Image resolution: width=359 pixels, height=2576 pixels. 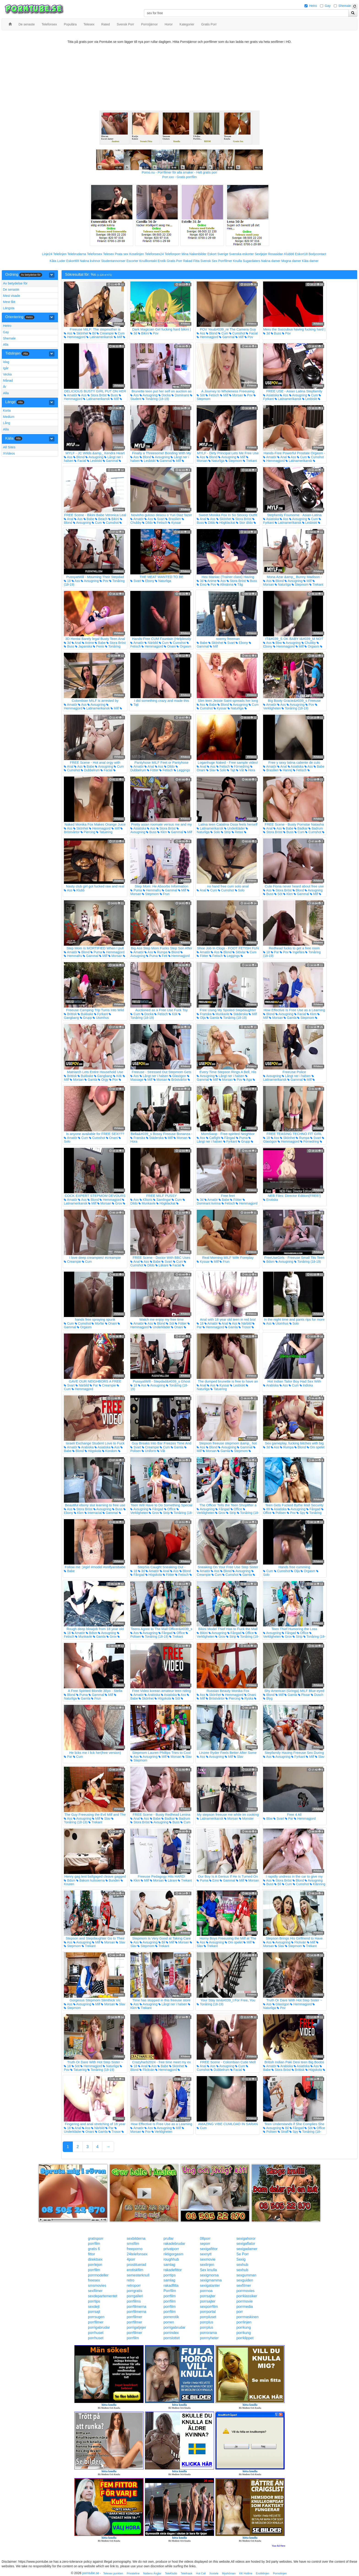 I want to click on 24telefonsex, so click(x=137, y=2254).